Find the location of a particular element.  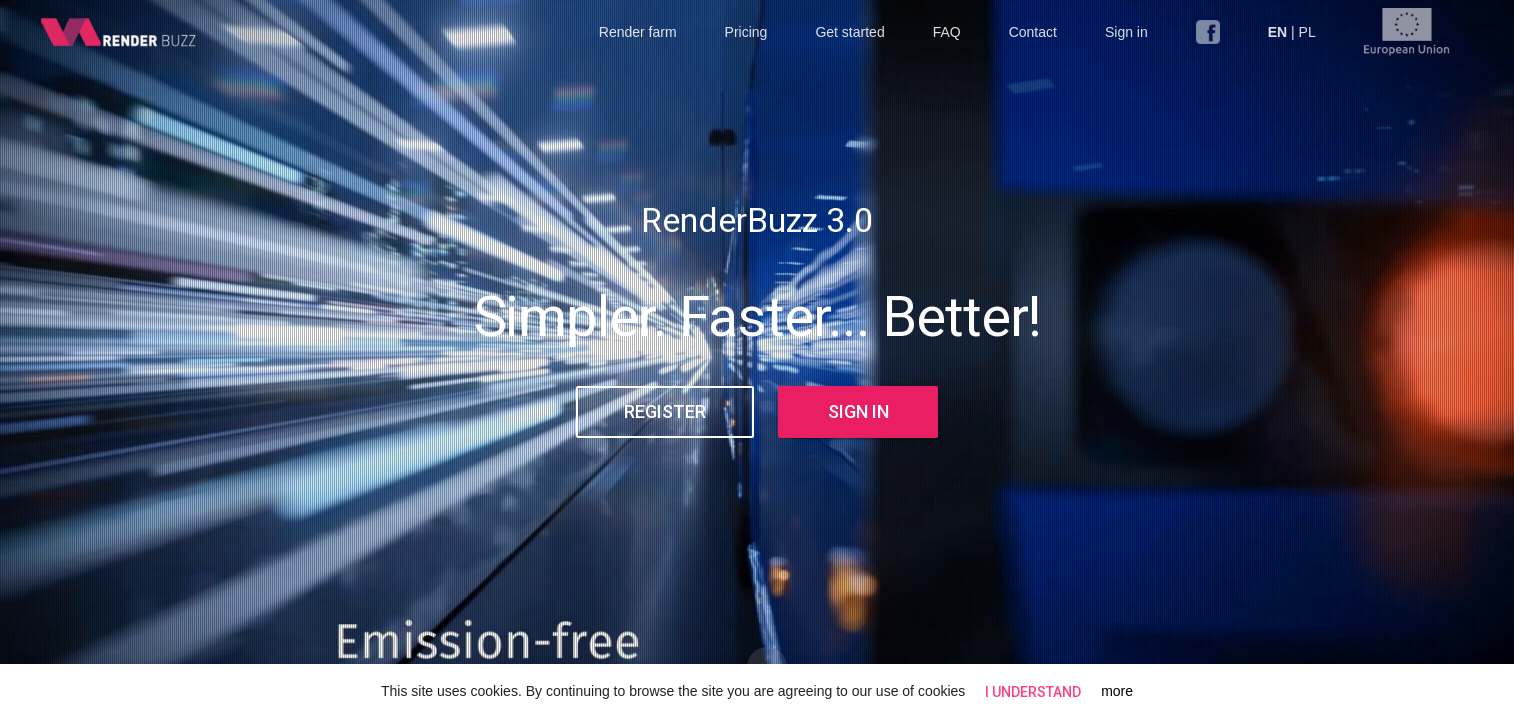

more is located at coordinates (1117, 691).